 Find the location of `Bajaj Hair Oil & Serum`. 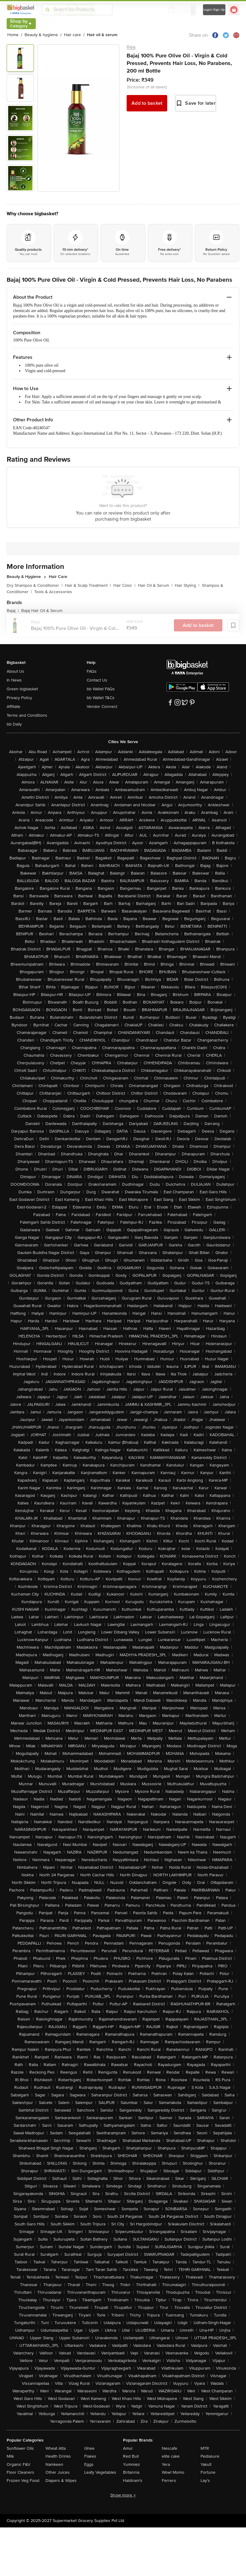

Bajaj Hair Oil & Serum is located at coordinates (41, 610).